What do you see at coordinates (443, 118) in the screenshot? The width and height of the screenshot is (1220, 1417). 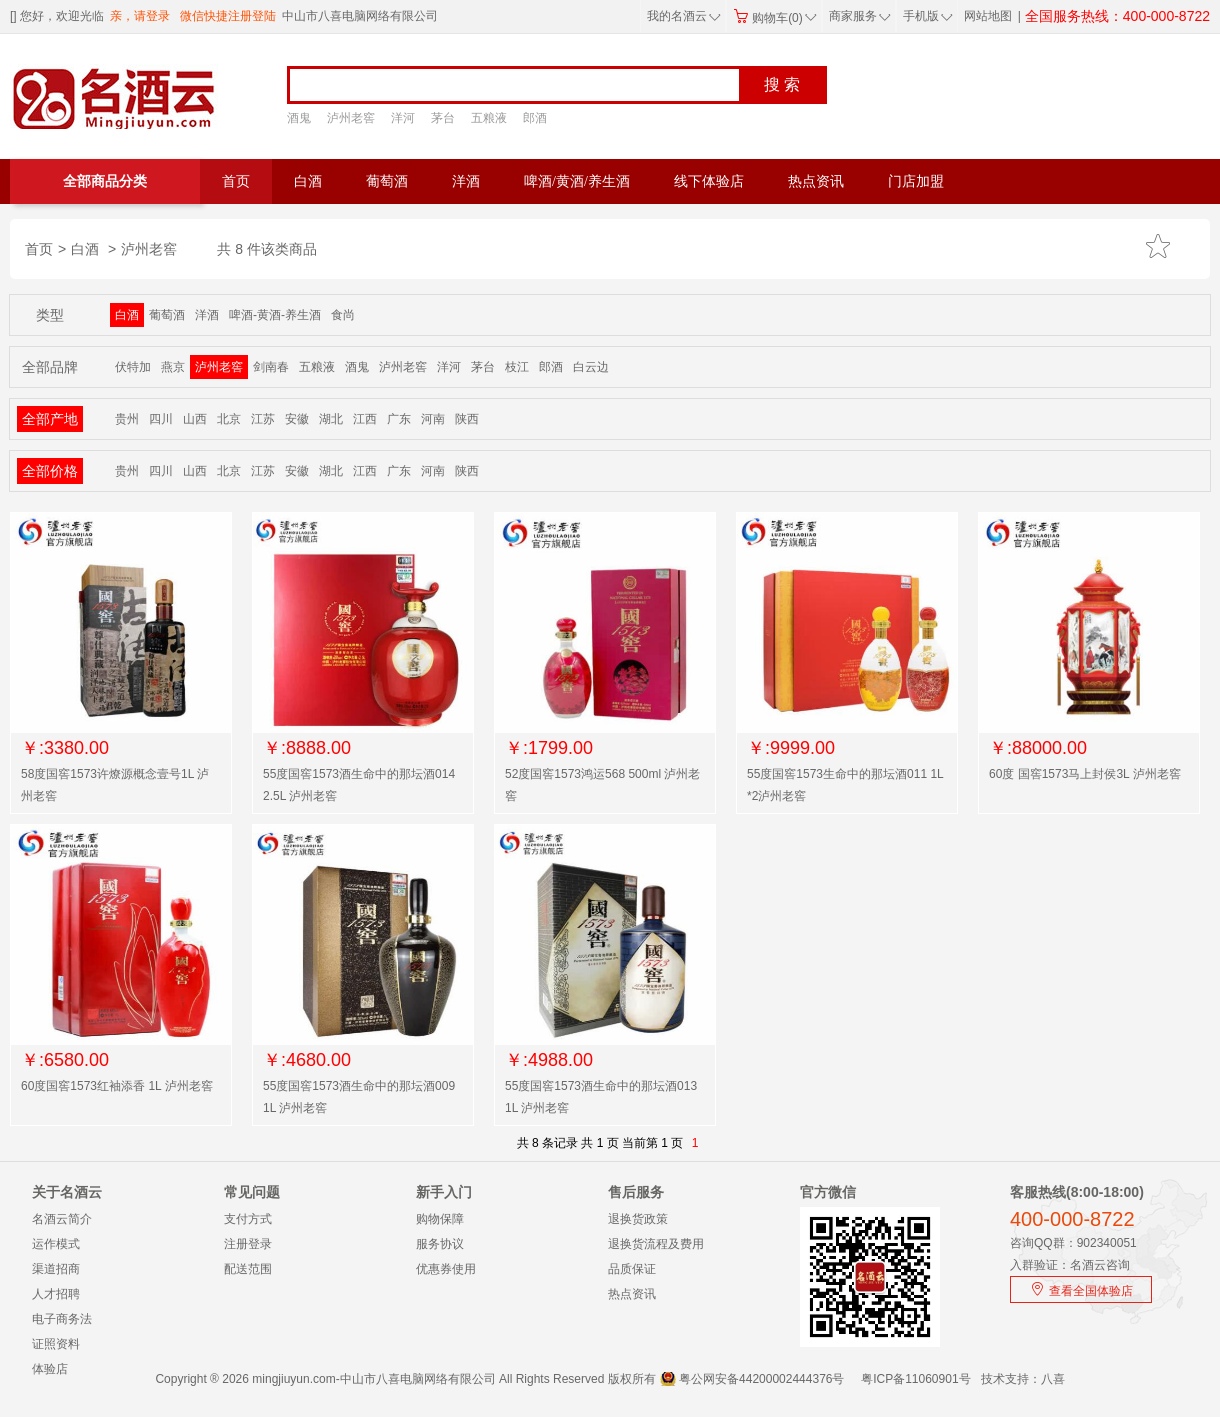 I see `茅台` at bounding box center [443, 118].